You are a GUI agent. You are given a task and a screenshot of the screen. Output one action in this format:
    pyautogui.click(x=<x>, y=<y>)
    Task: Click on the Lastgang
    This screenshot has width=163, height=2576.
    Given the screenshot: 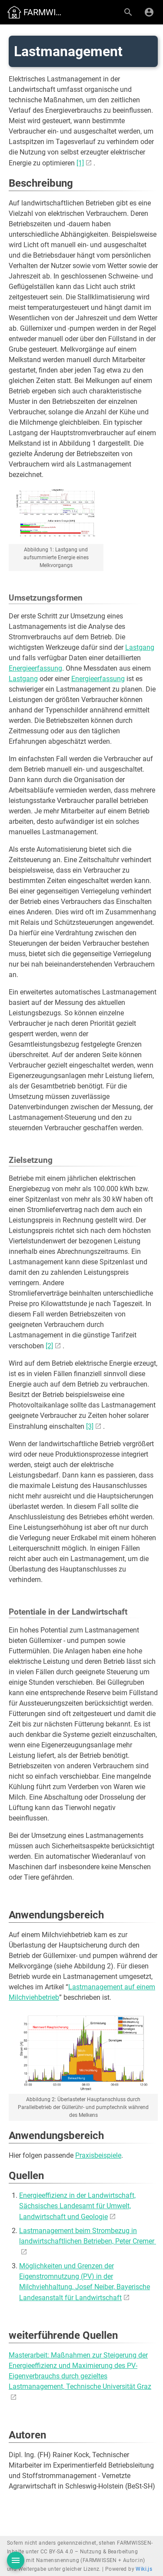 What is the action you would take?
    pyautogui.click(x=139, y=647)
    